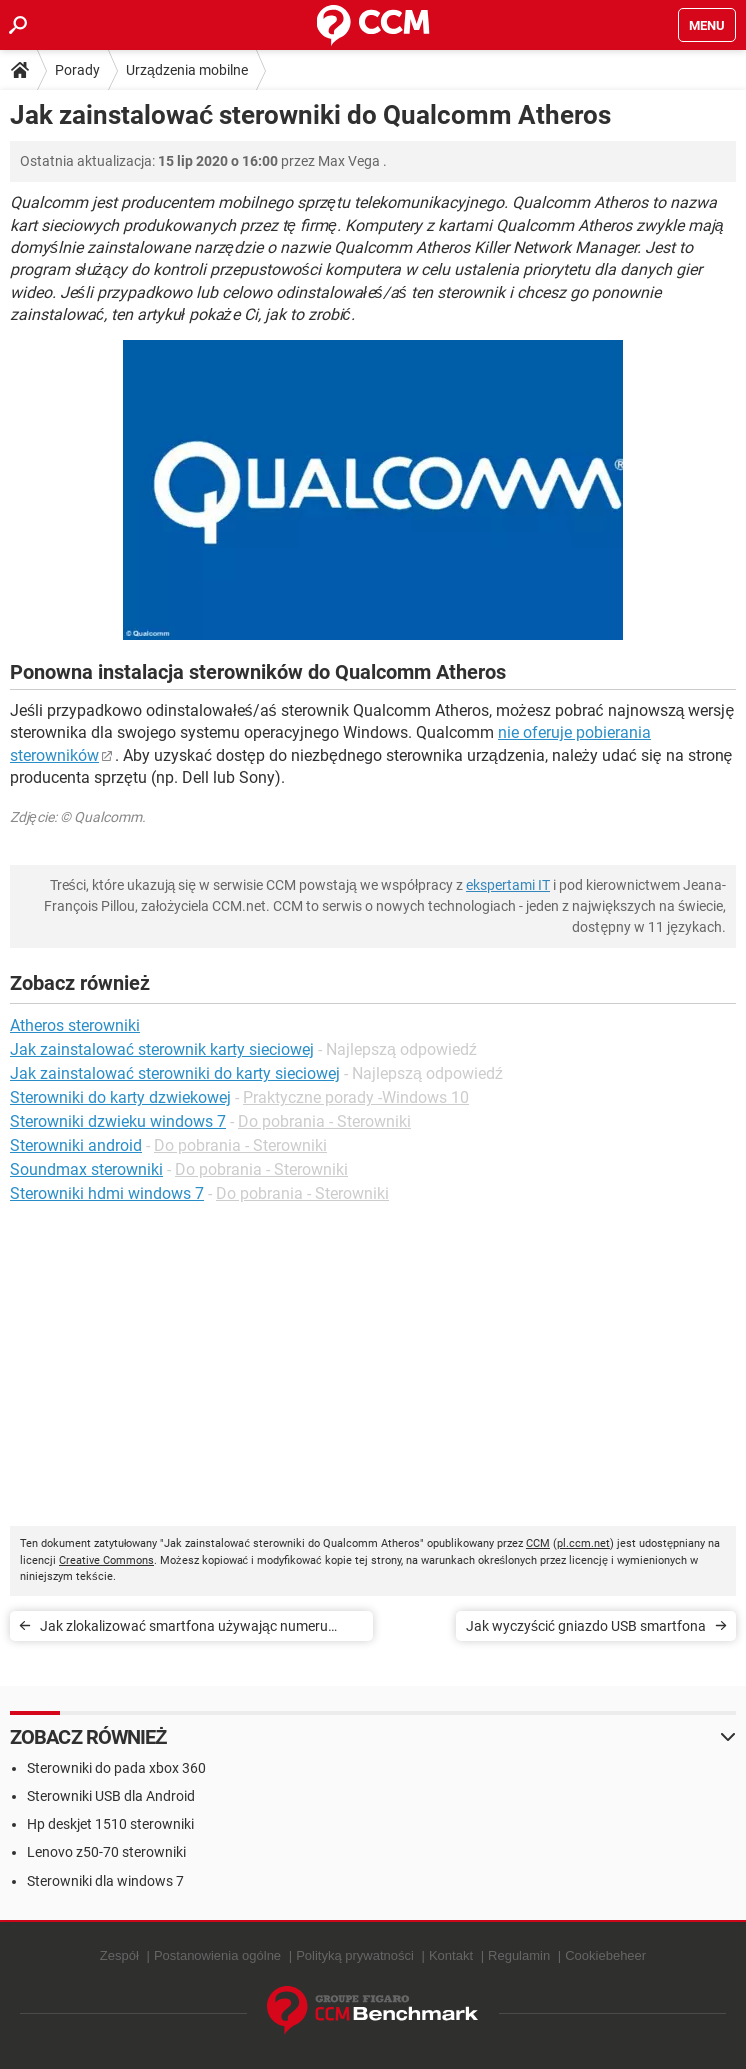 This screenshot has height=2069, width=746. I want to click on Jak wyczyścić gniazdo USB smartfona, so click(586, 1626).